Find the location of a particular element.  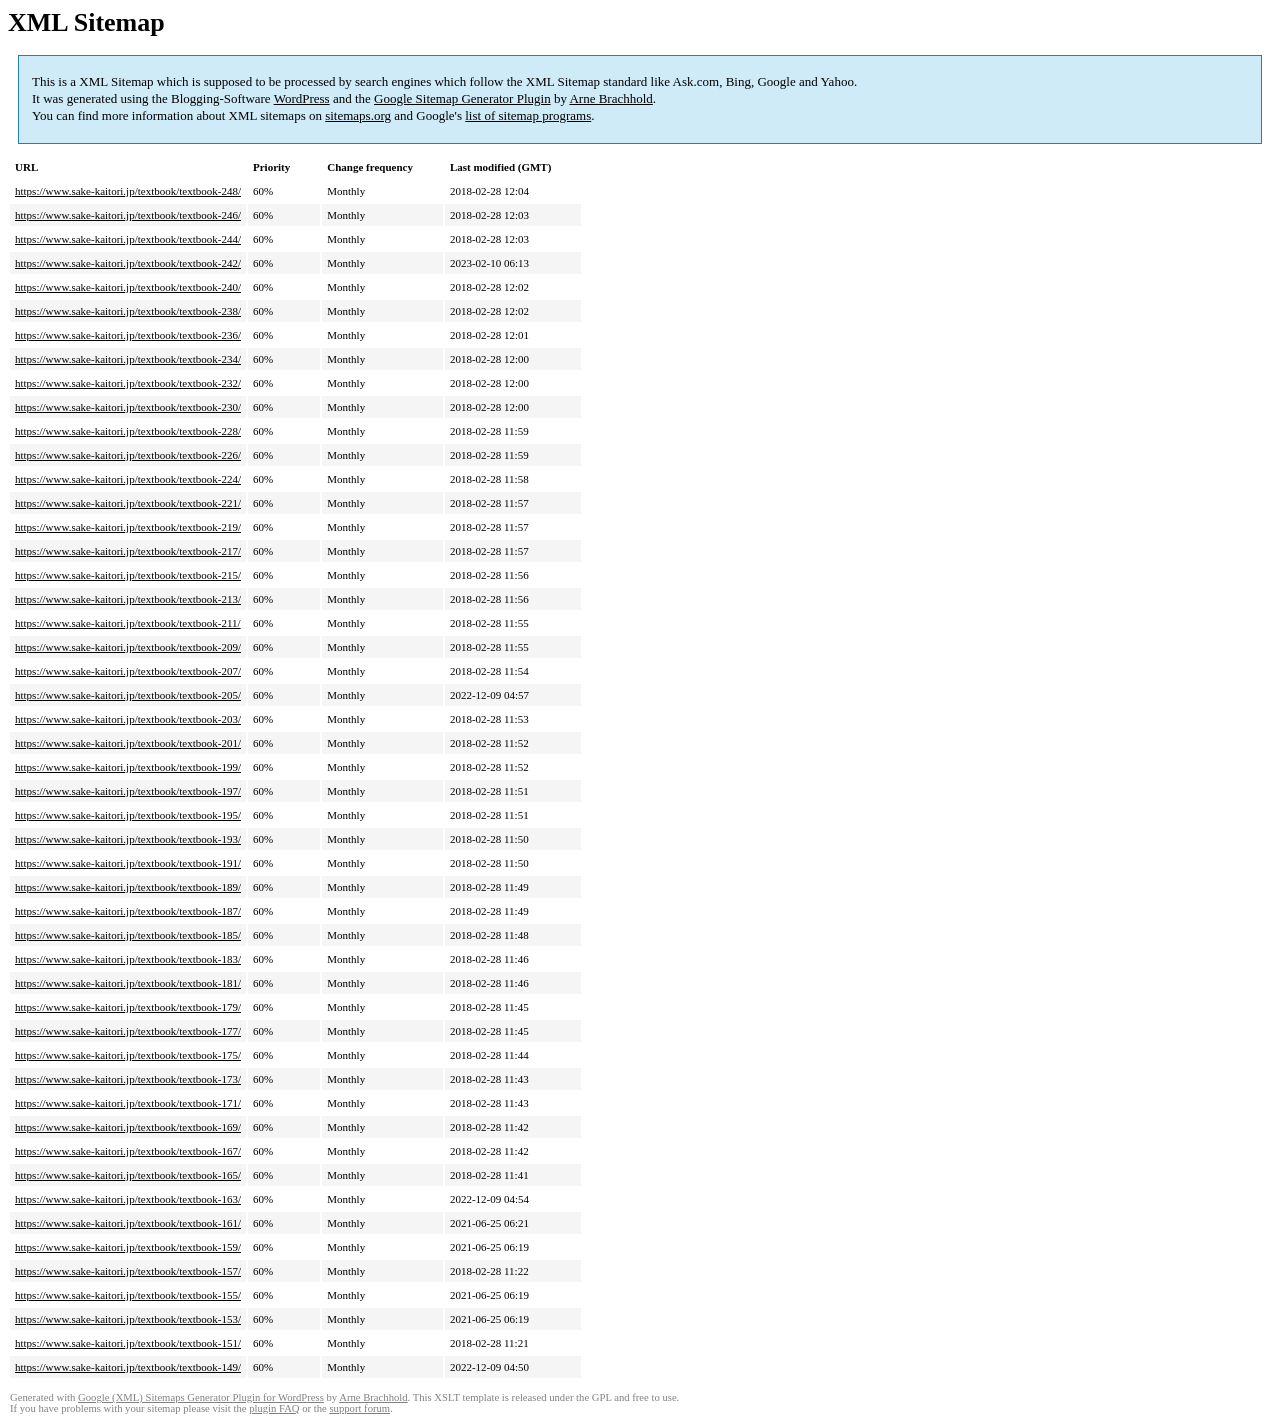

https://www.sake-kaitori.jp/textbook/textbook-203/ is located at coordinates (128, 719).